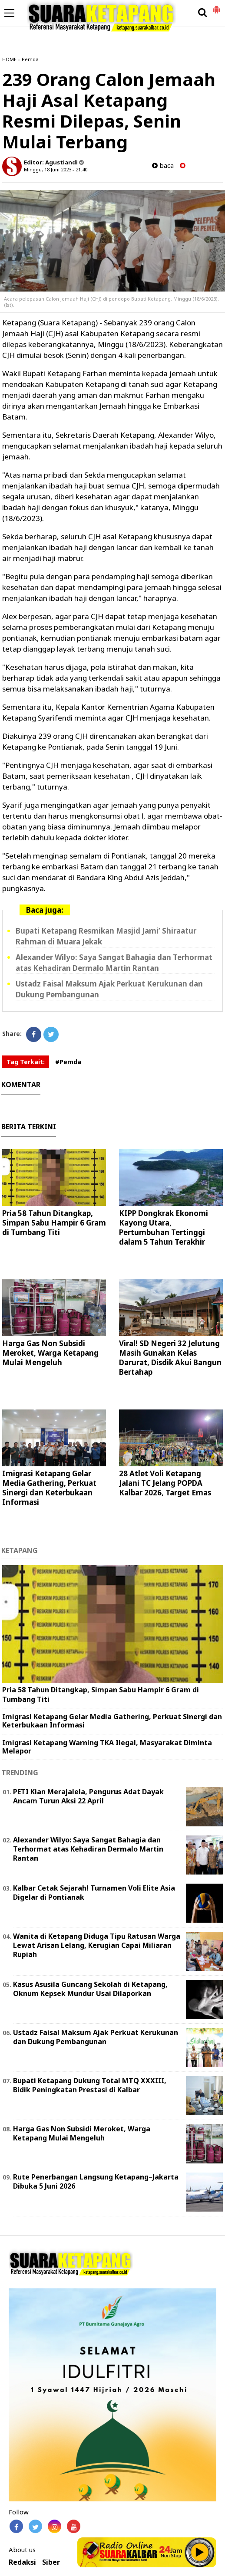 The image size is (225, 2576). Describe the element at coordinates (163, 165) in the screenshot. I see `baca` at that location.